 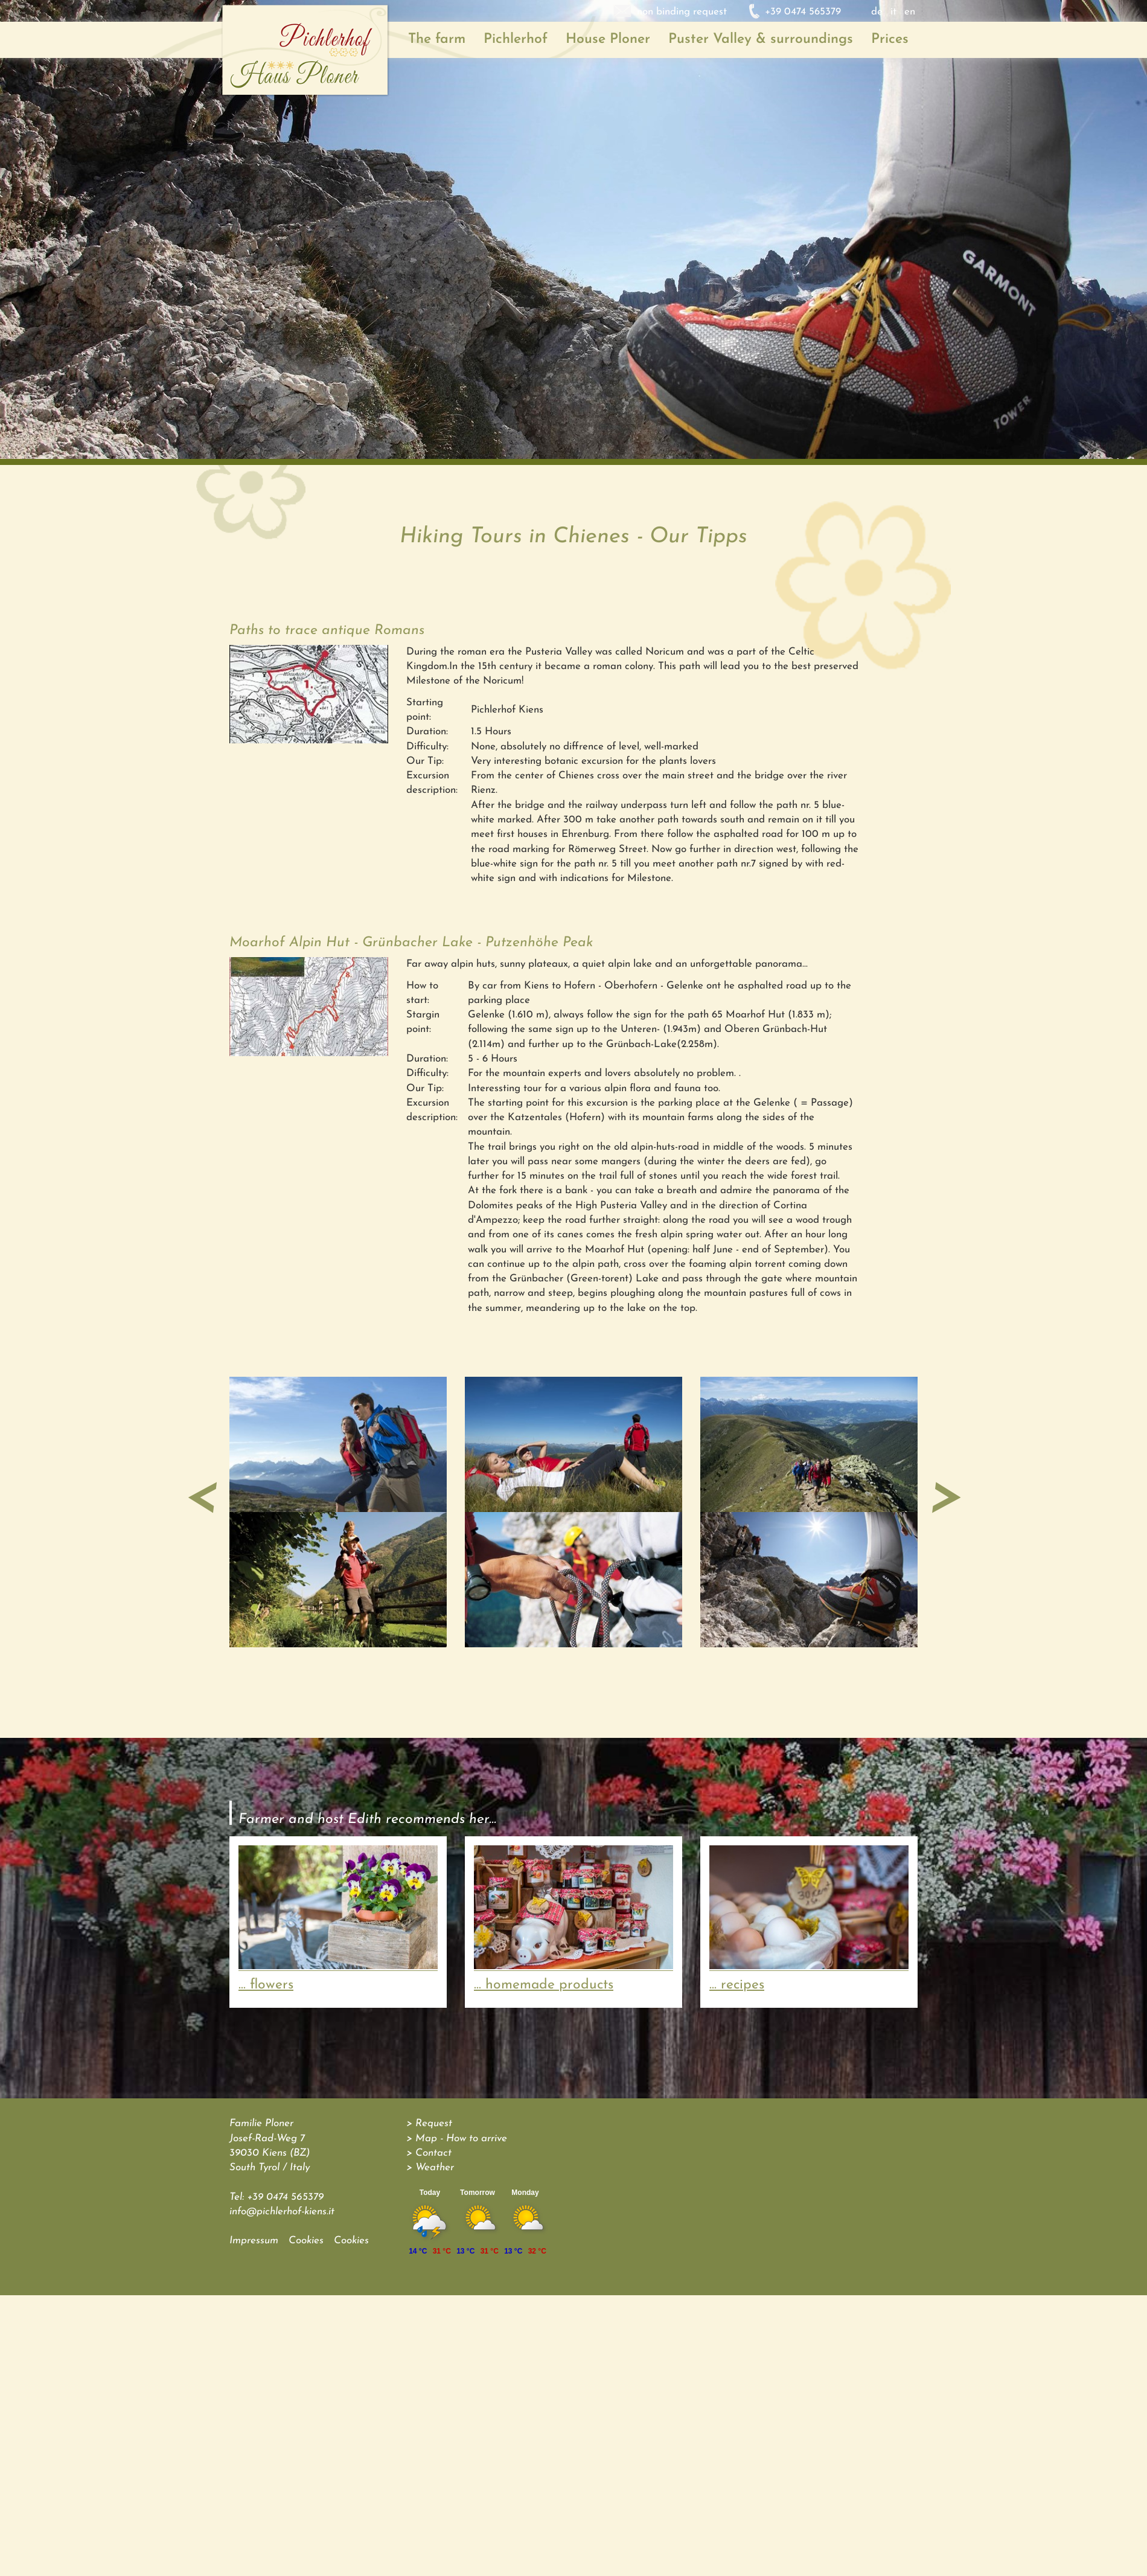 What do you see at coordinates (760, 39) in the screenshot?
I see `Puster Valley & surroundings` at bounding box center [760, 39].